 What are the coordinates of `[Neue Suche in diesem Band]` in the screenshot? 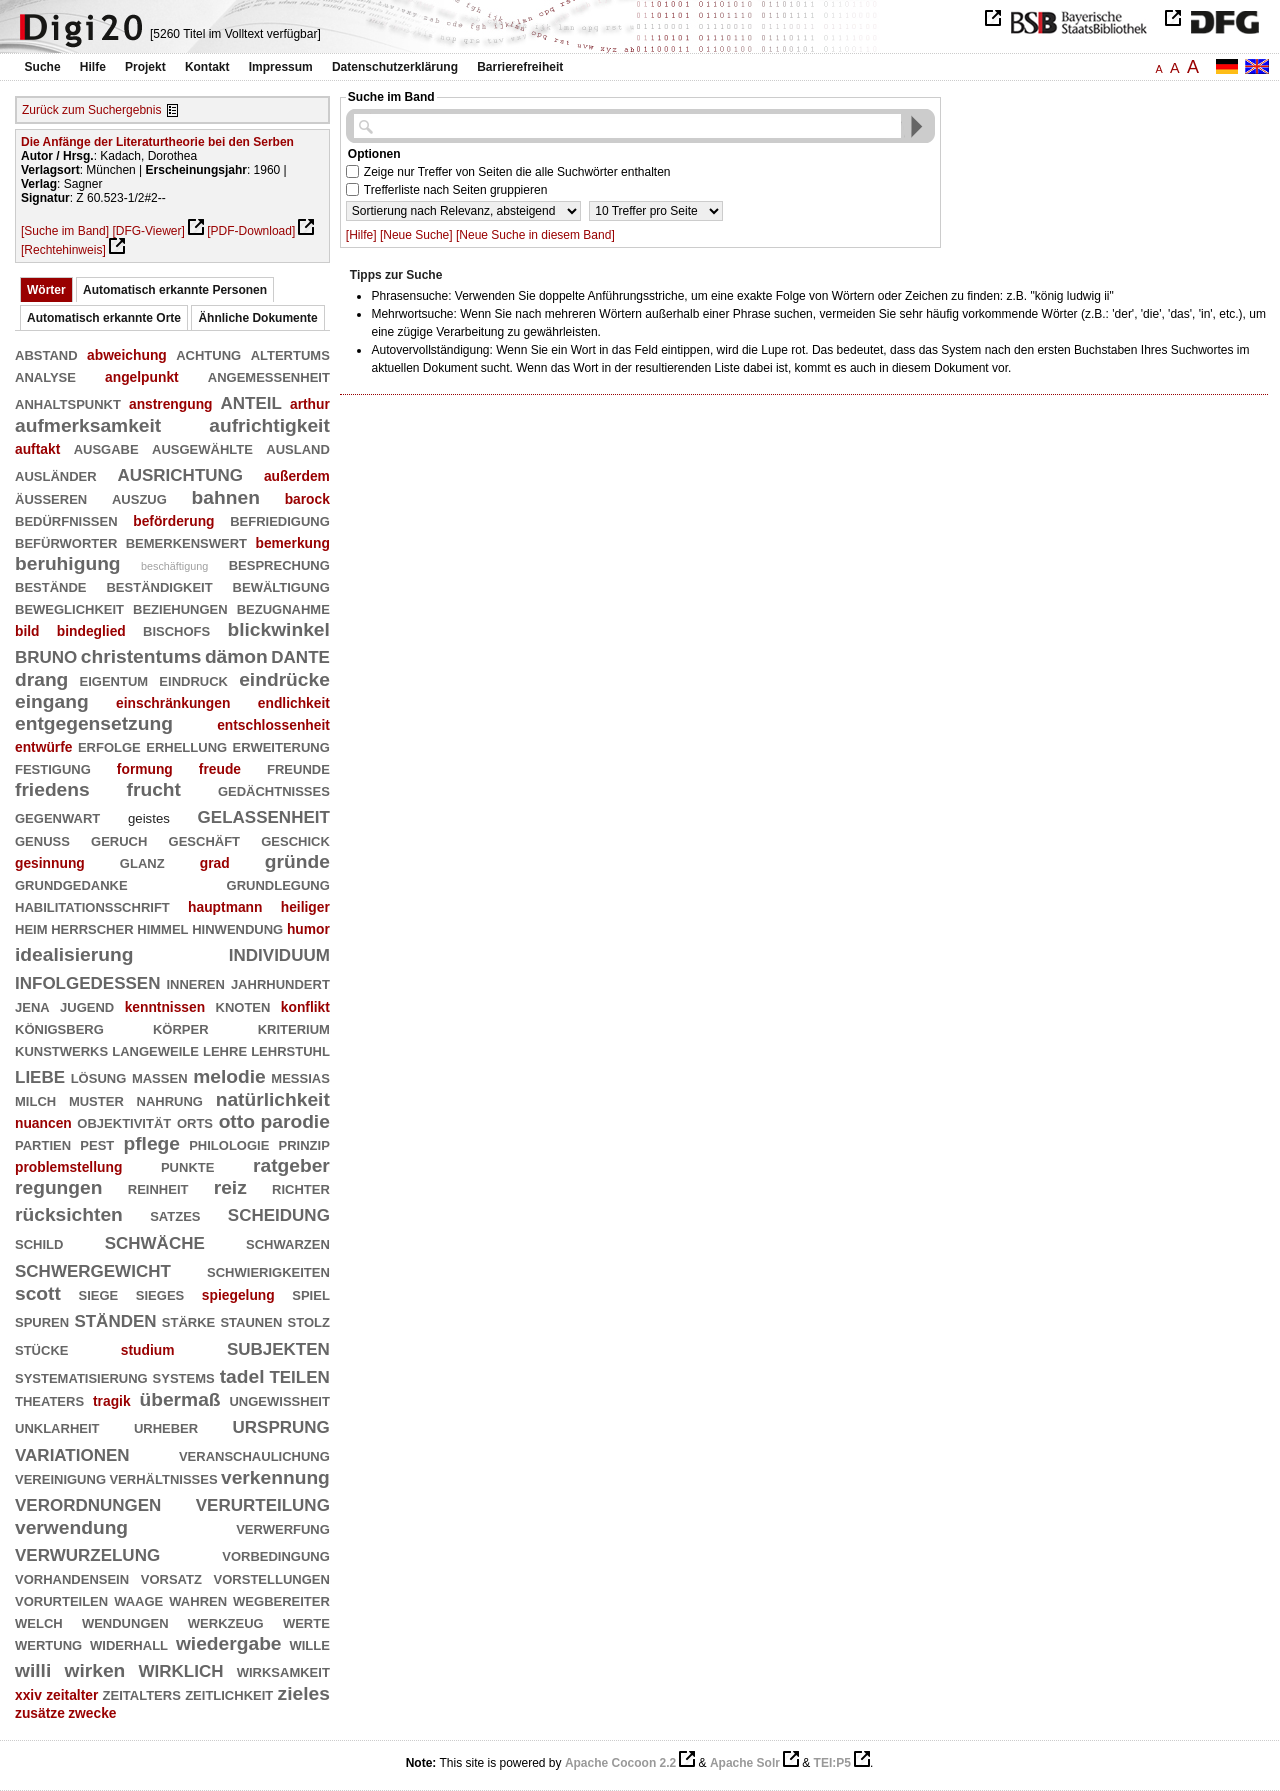 It's located at (535, 235).